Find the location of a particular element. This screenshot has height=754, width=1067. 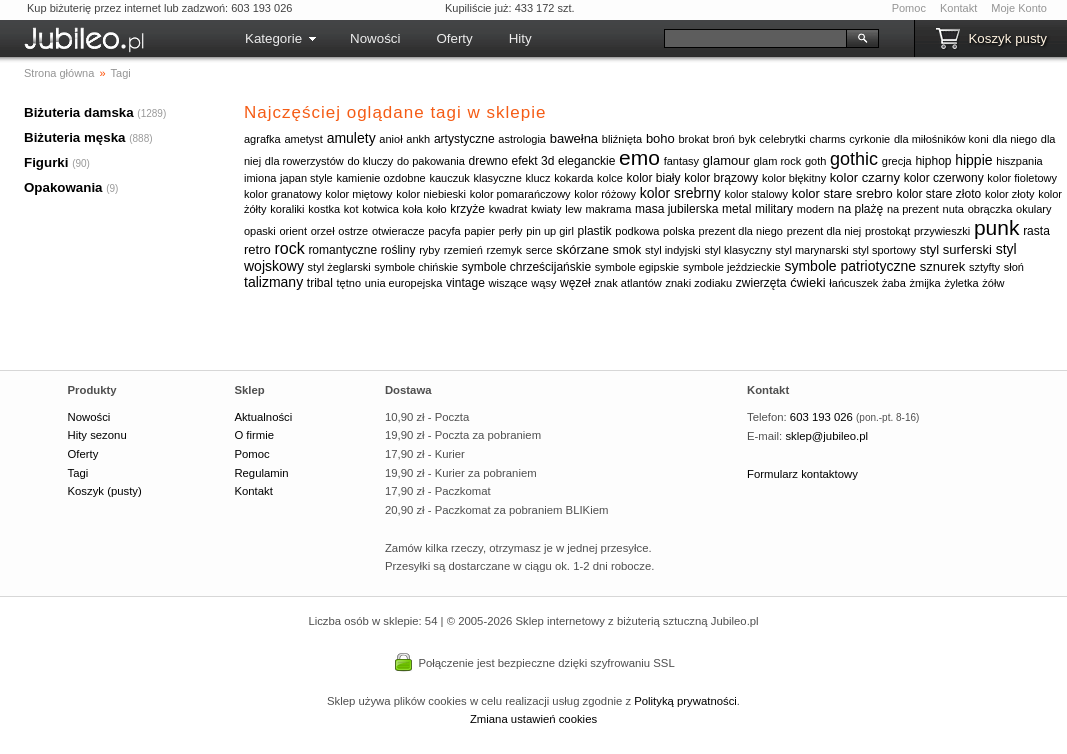

imiona is located at coordinates (260, 178).